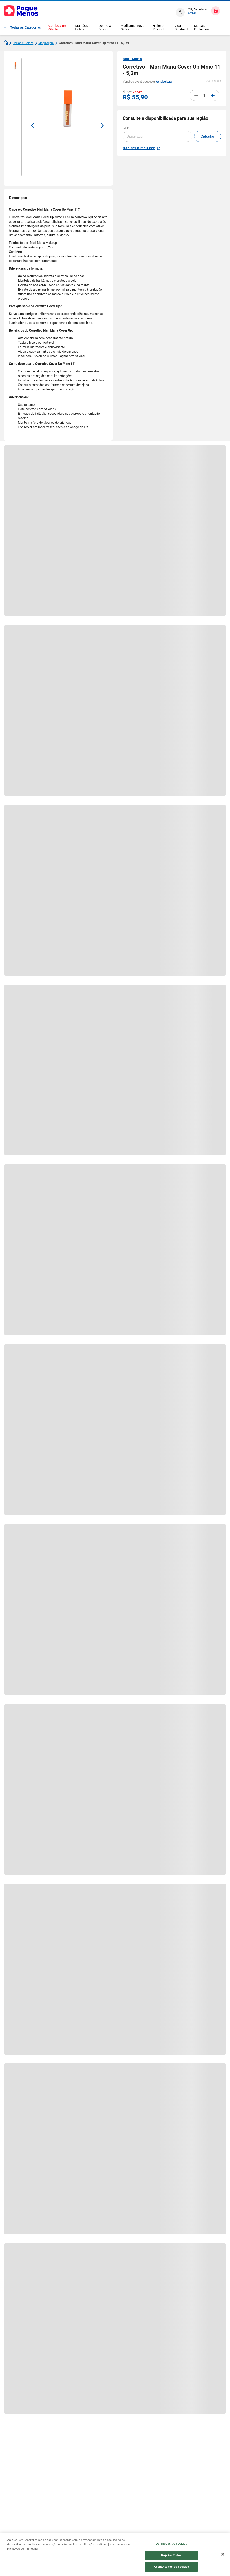  What do you see at coordinates (223, 2554) in the screenshot?
I see `[Fechar]` at bounding box center [223, 2554].